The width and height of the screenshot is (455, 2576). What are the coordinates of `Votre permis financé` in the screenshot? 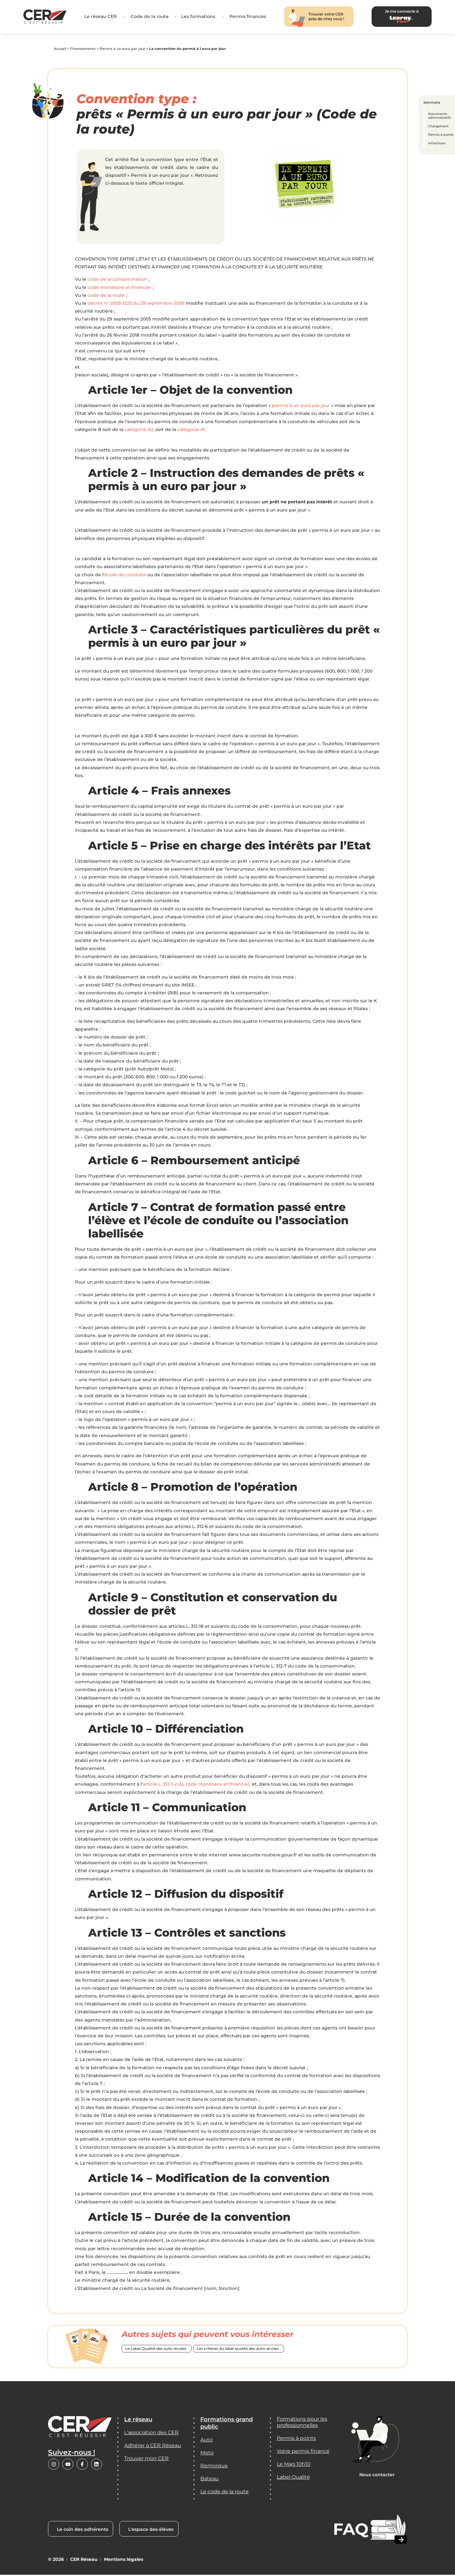 It's located at (303, 2452).